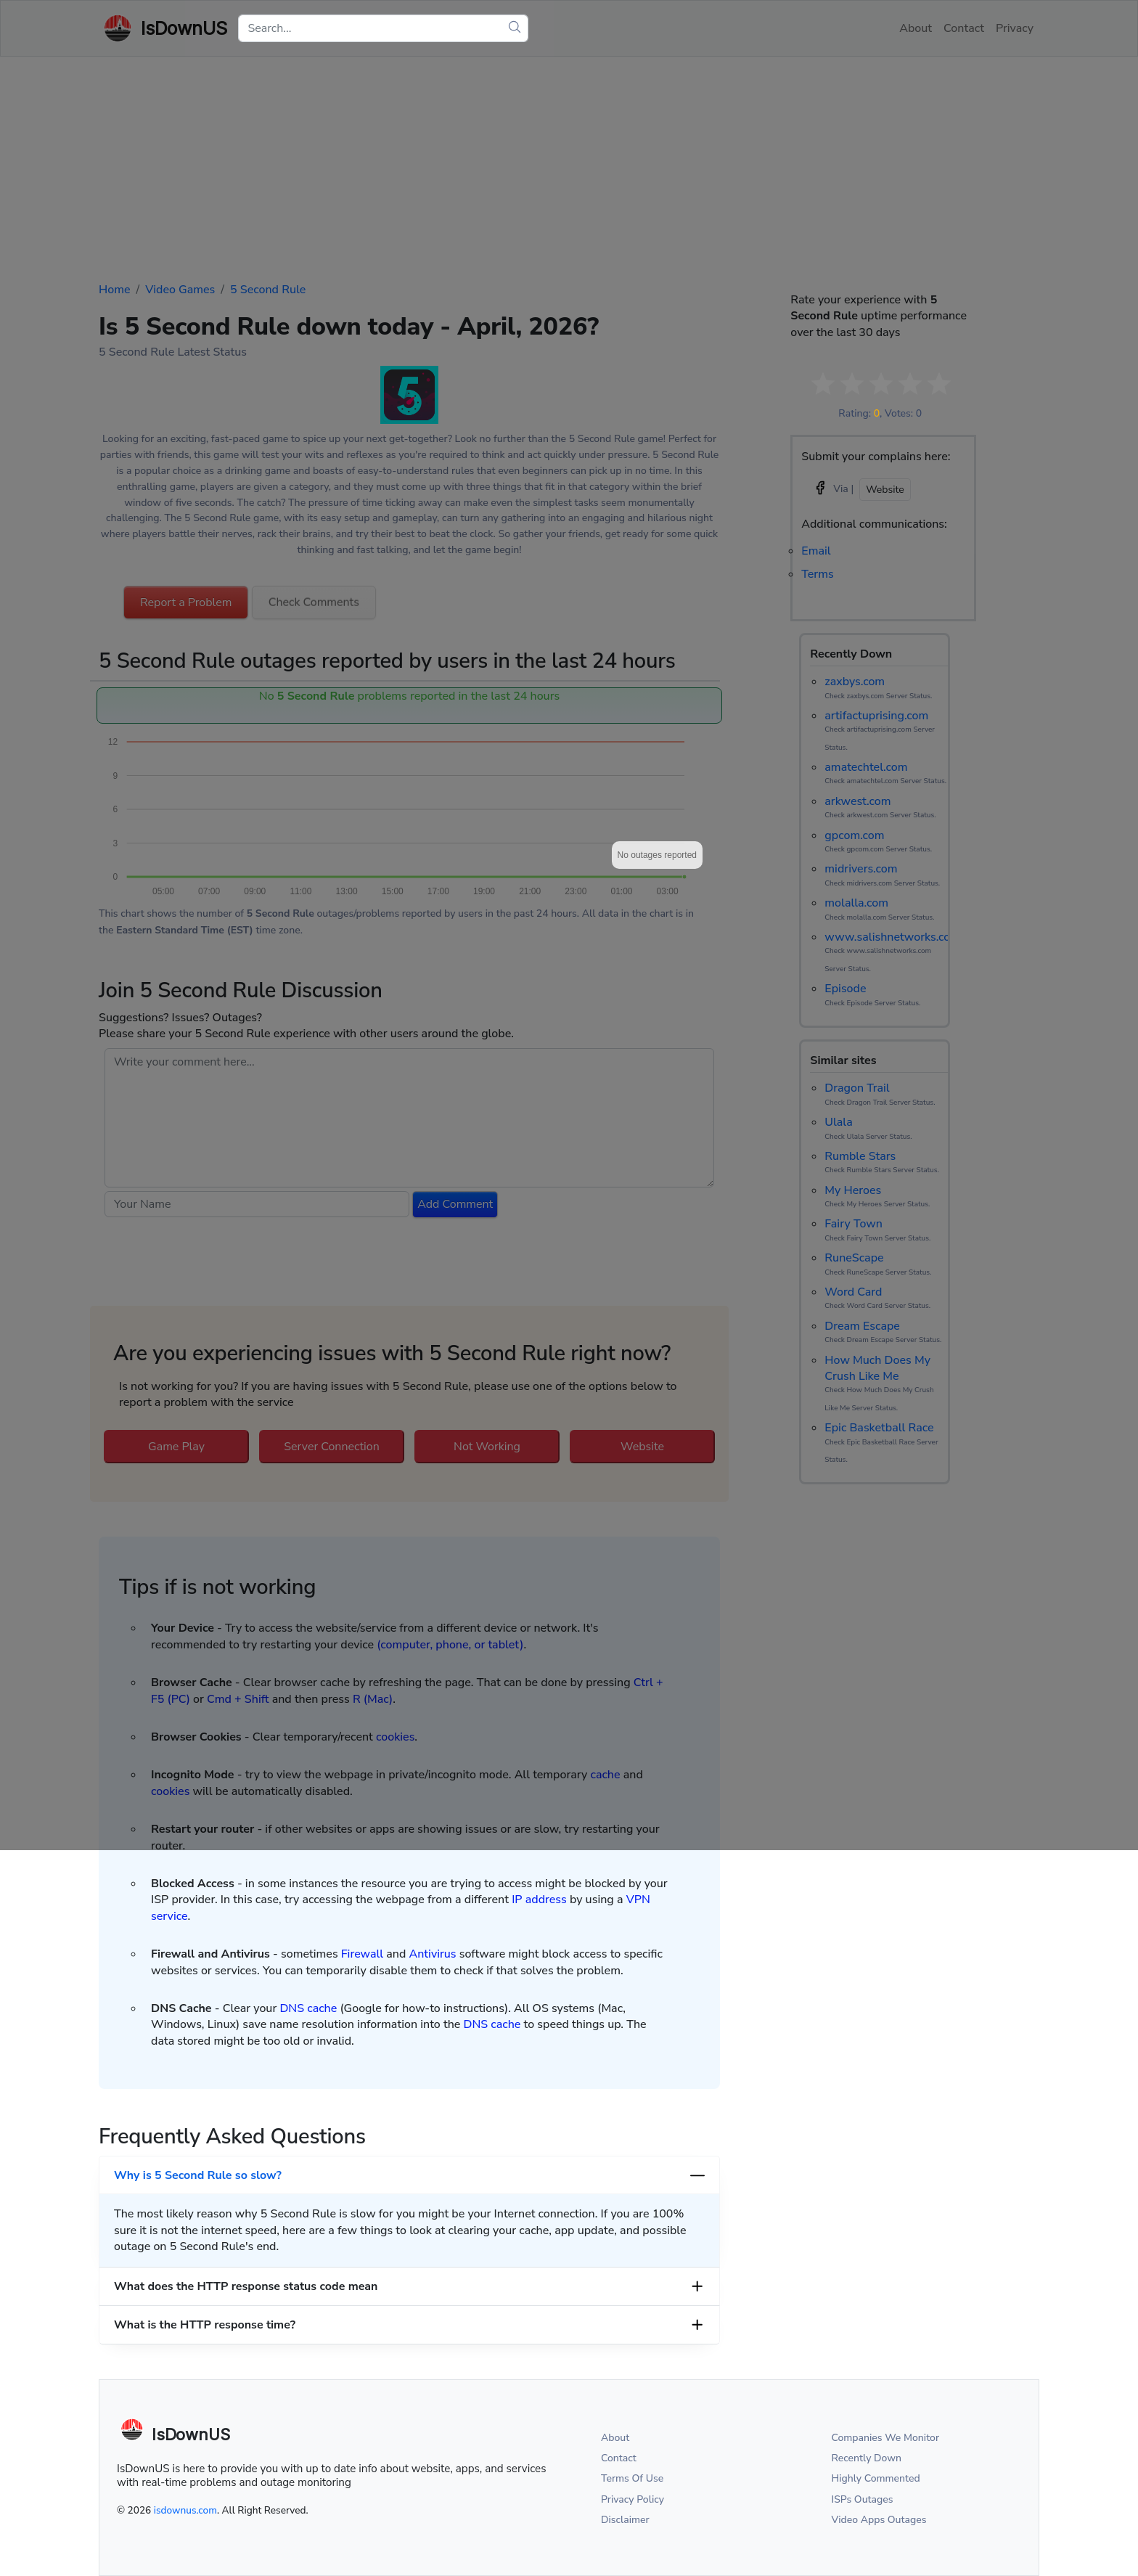 The width and height of the screenshot is (1138, 2576). What do you see at coordinates (879, 2520) in the screenshot?
I see `Video Apps Outages` at bounding box center [879, 2520].